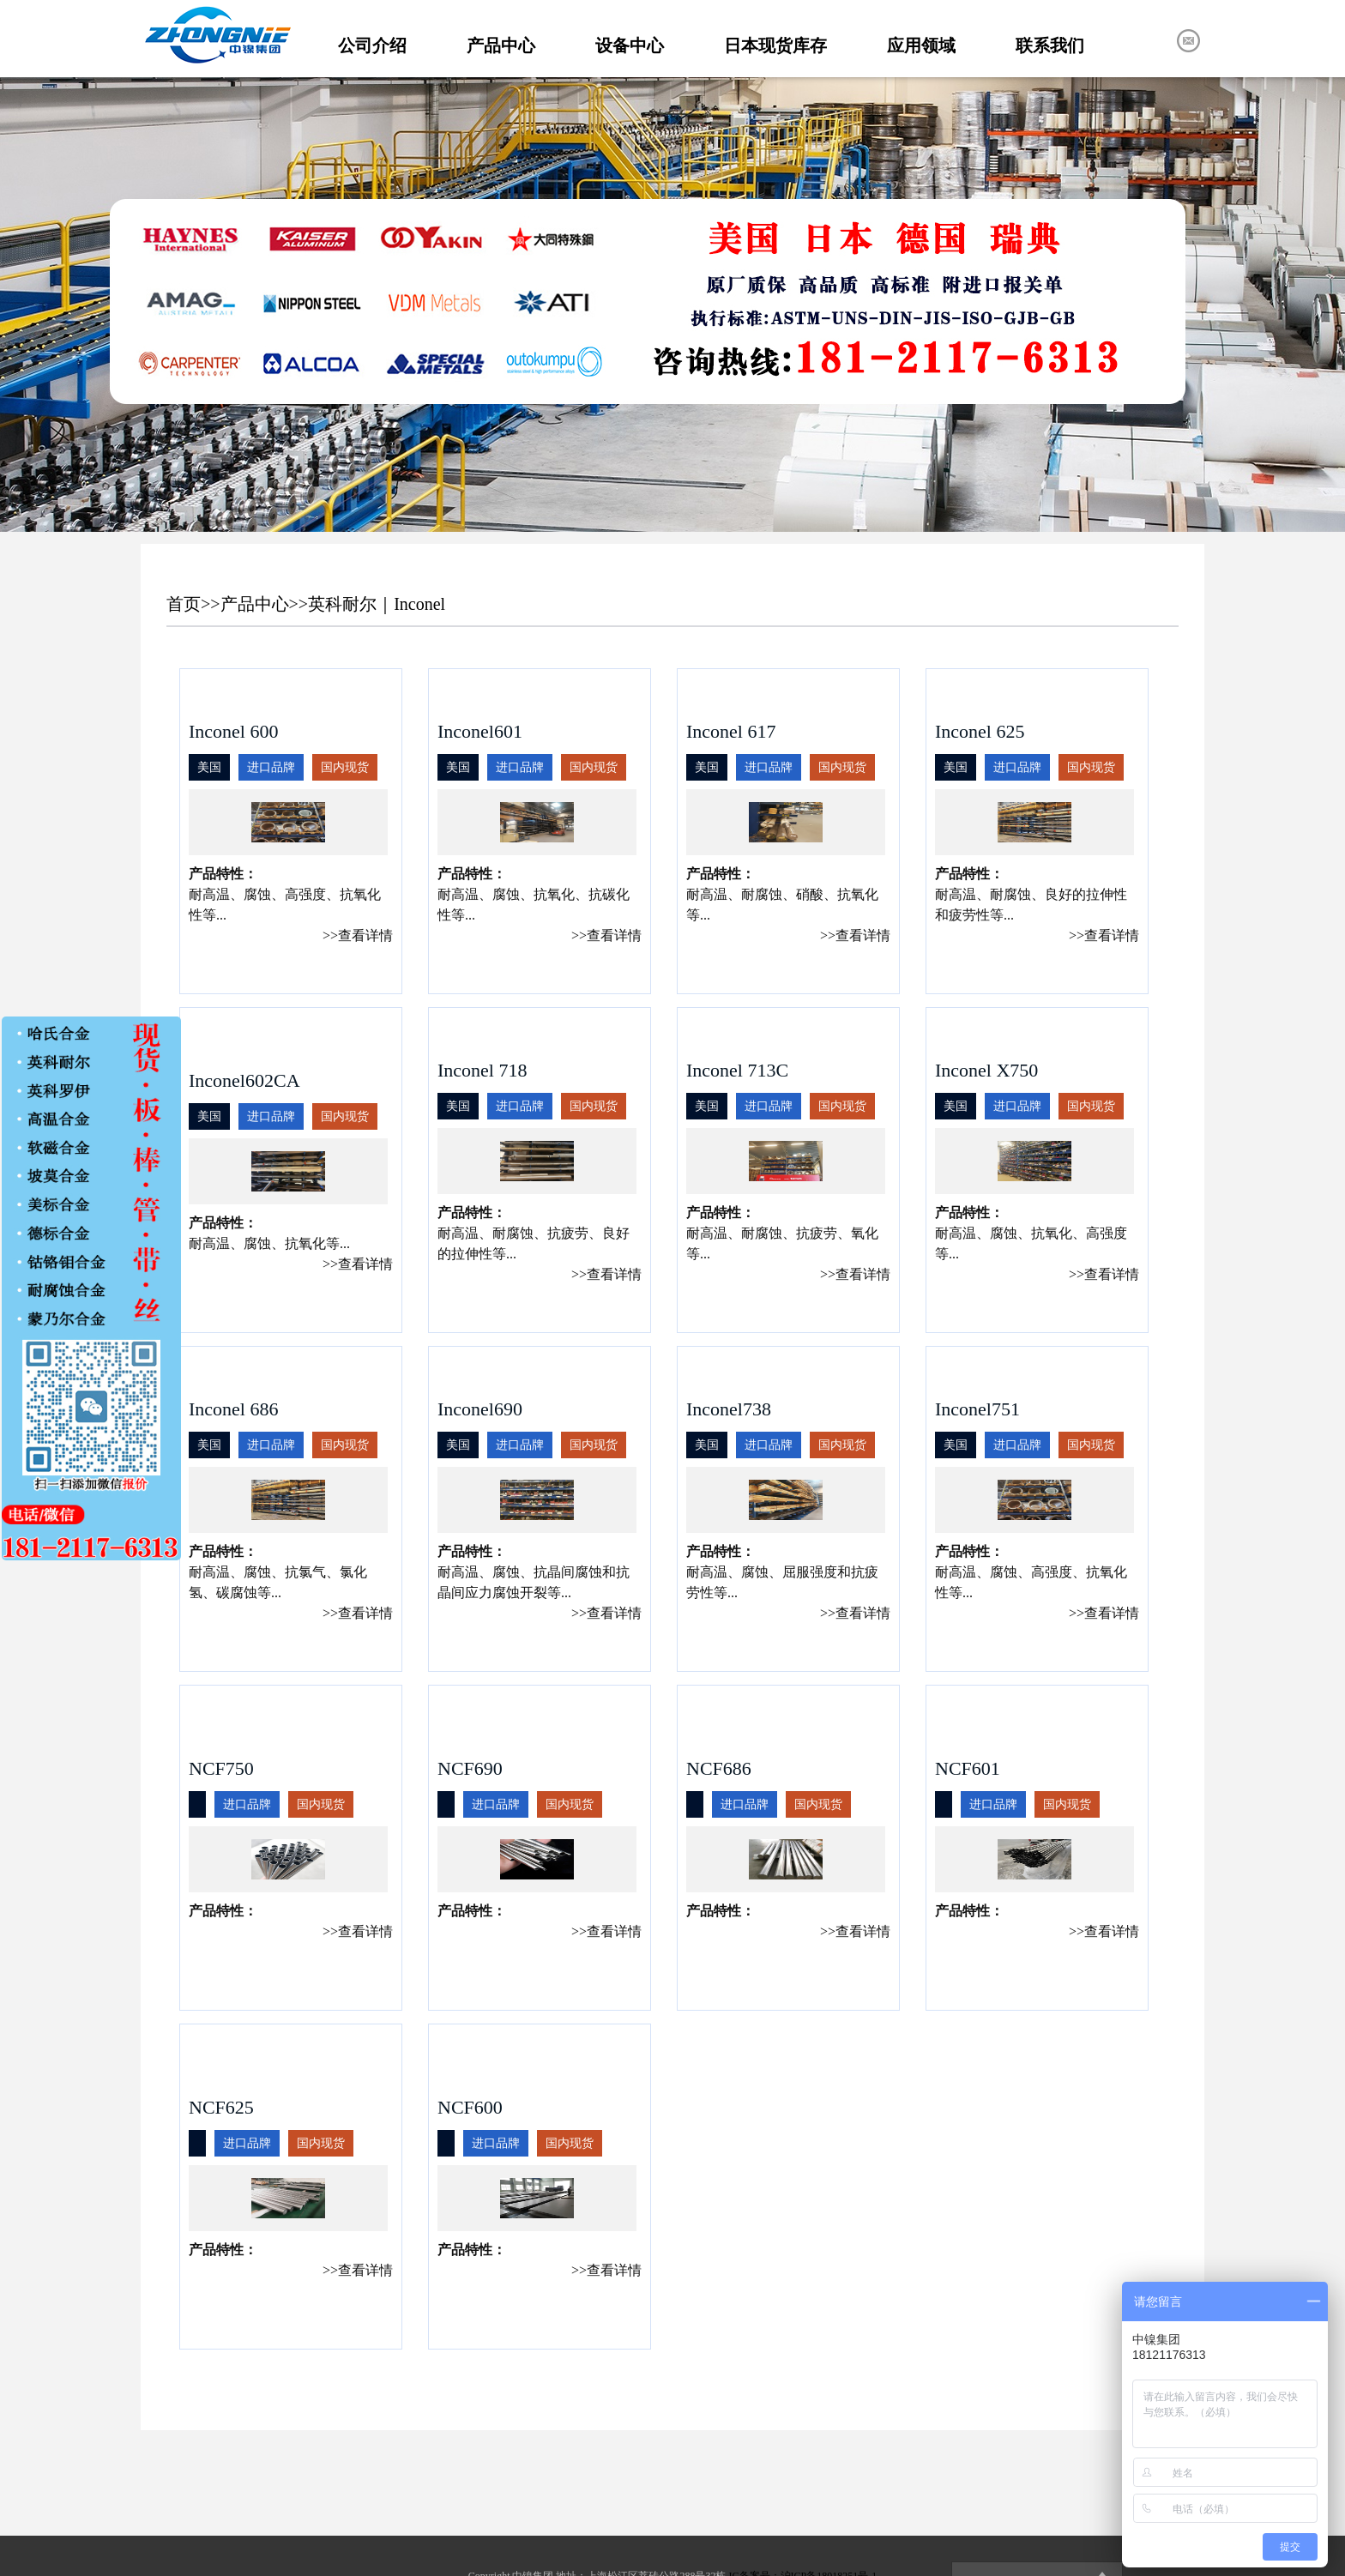  What do you see at coordinates (1050, 45) in the screenshot?
I see `联系我们` at bounding box center [1050, 45].